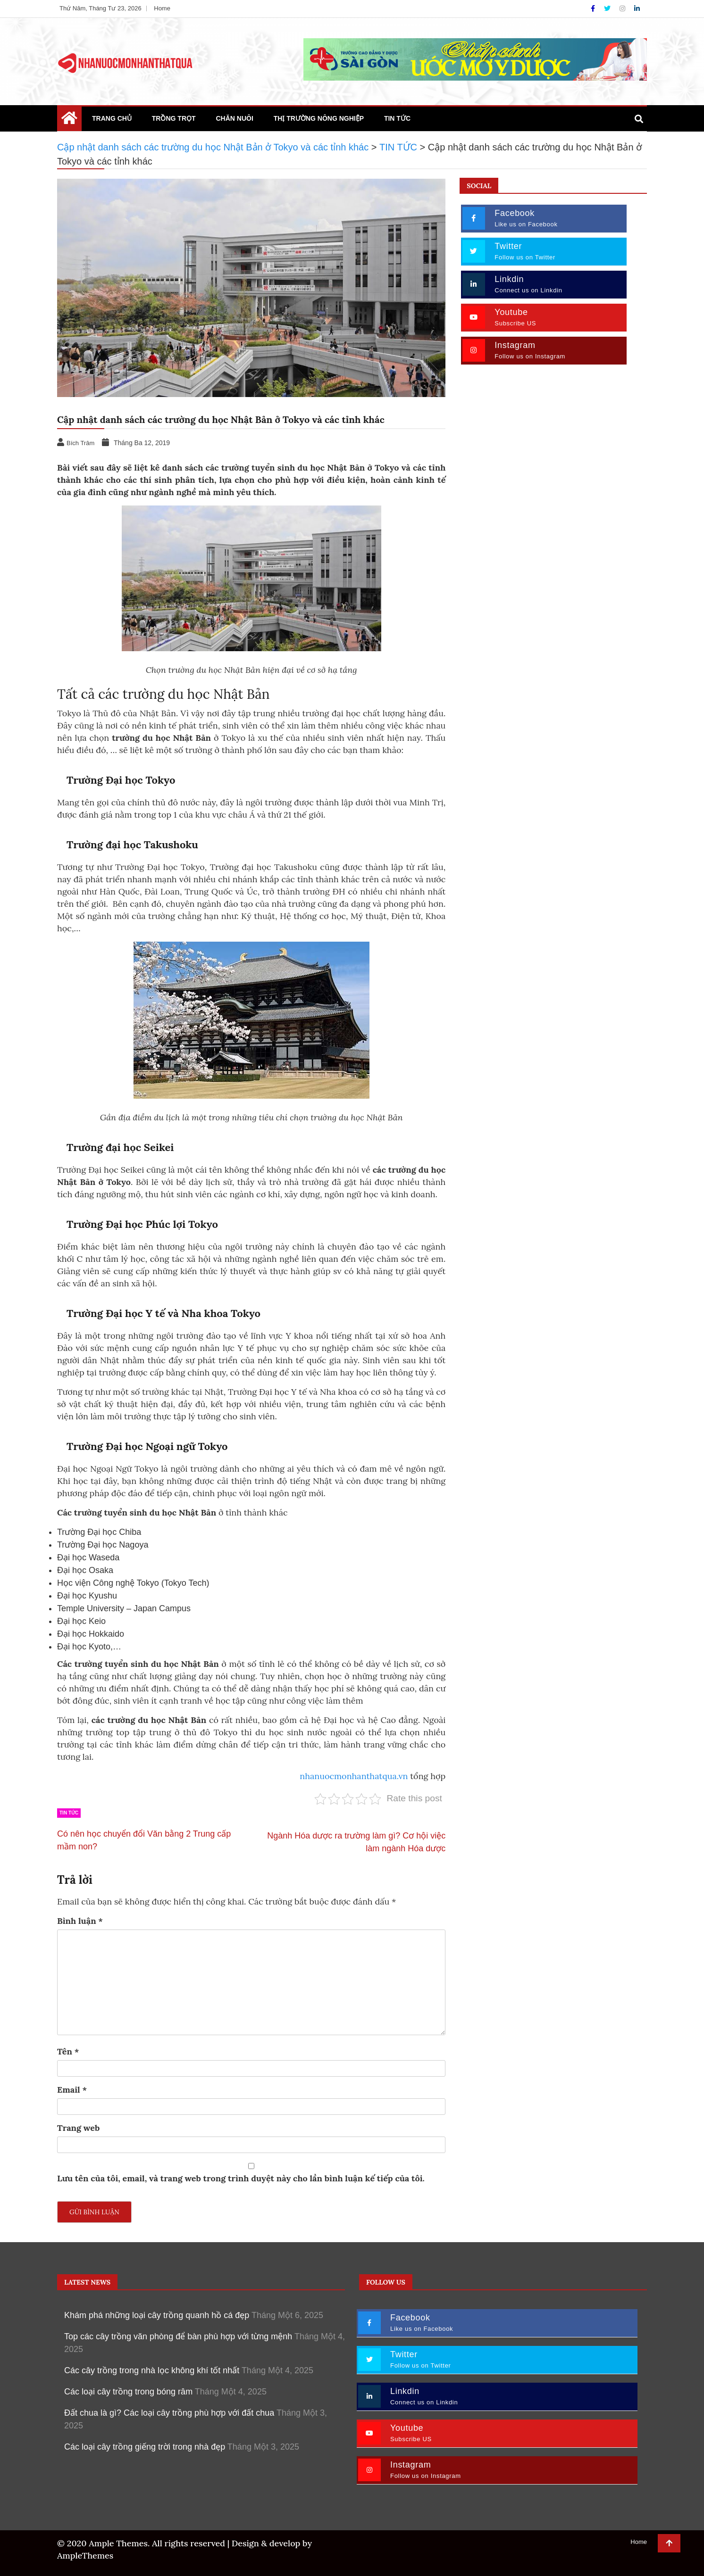 The height and width of the screenshot is (2576, 704). What do you see at coordinates (637, 8) in the screenshot?
I see `[Linkdin]` at bounding box center [637, 8].